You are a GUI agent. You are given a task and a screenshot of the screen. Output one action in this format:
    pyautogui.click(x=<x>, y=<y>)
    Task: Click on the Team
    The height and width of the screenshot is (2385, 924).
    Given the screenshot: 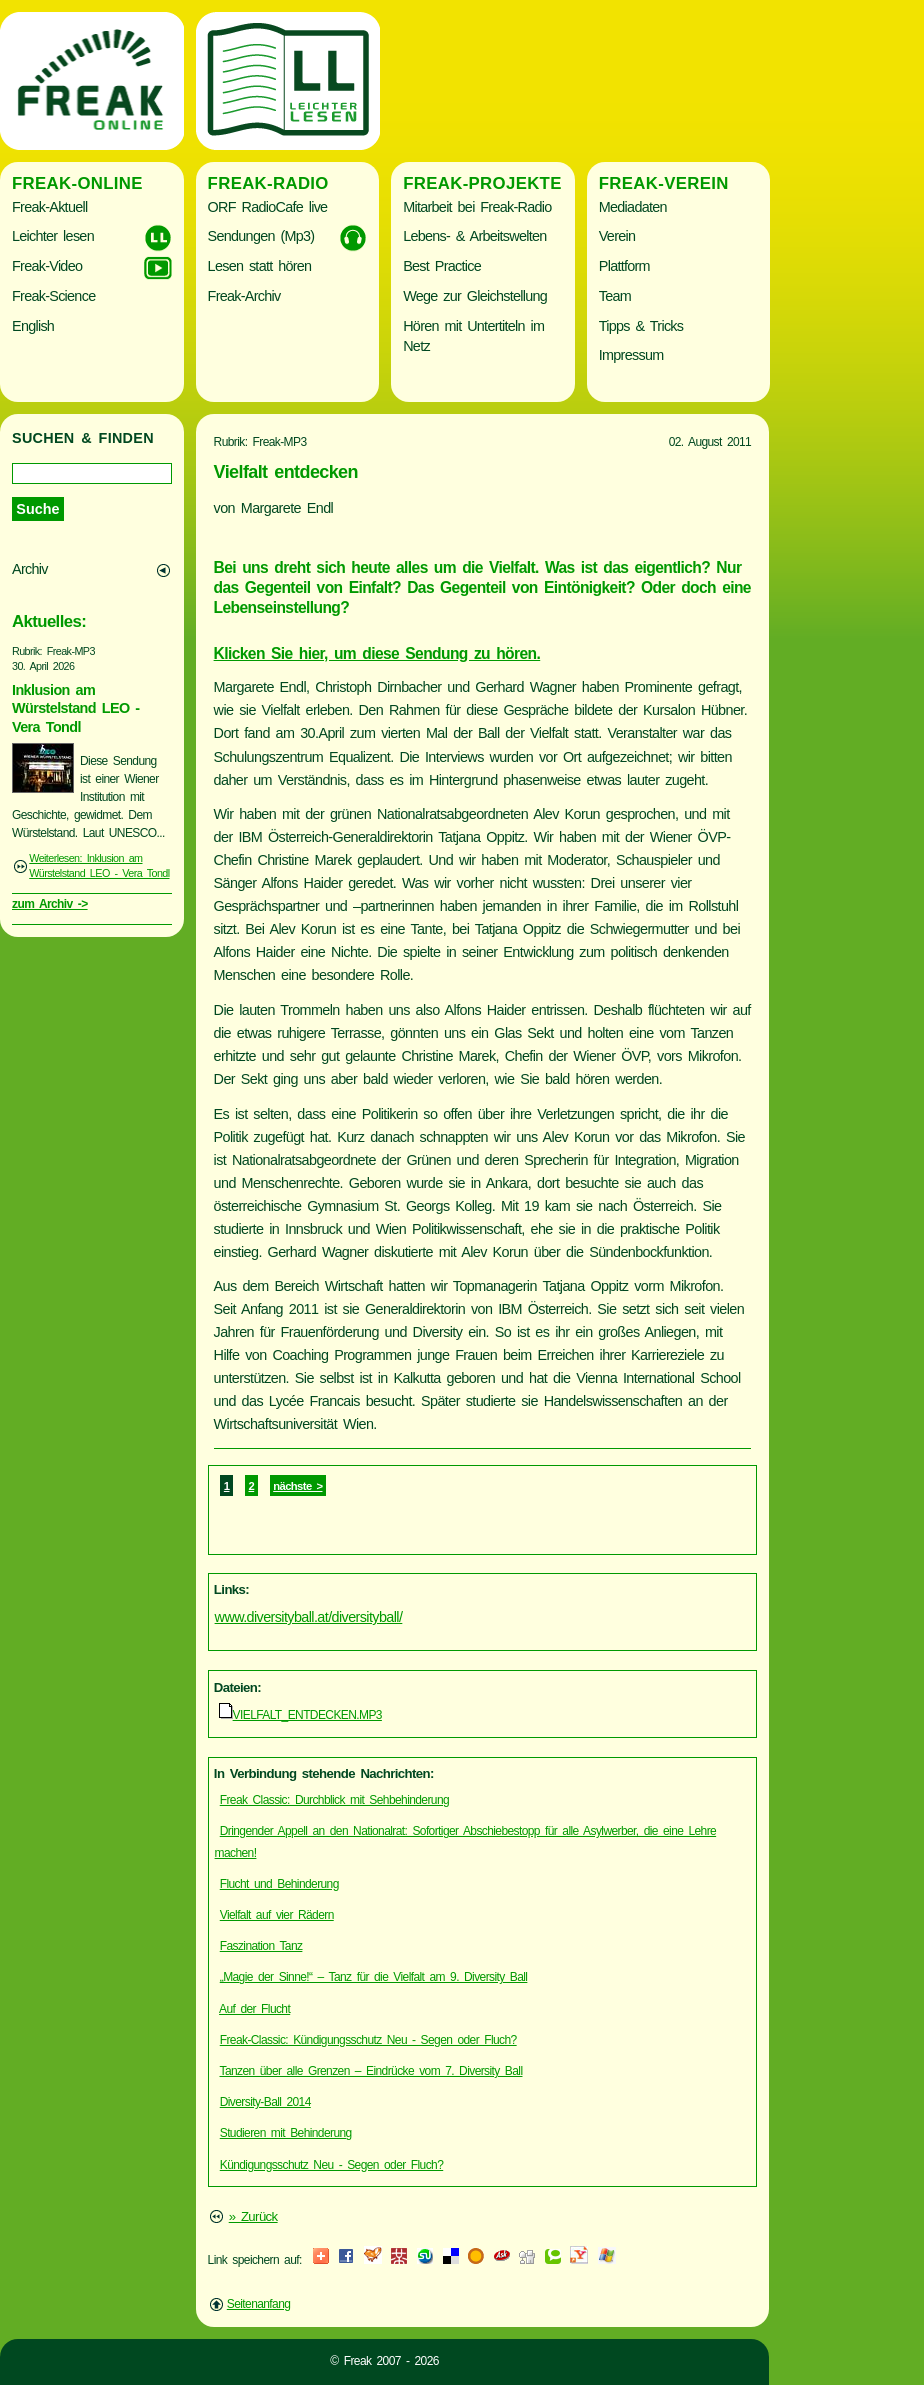 What is the action you would take?
    pyautogui.click(x=615, y=296)
    